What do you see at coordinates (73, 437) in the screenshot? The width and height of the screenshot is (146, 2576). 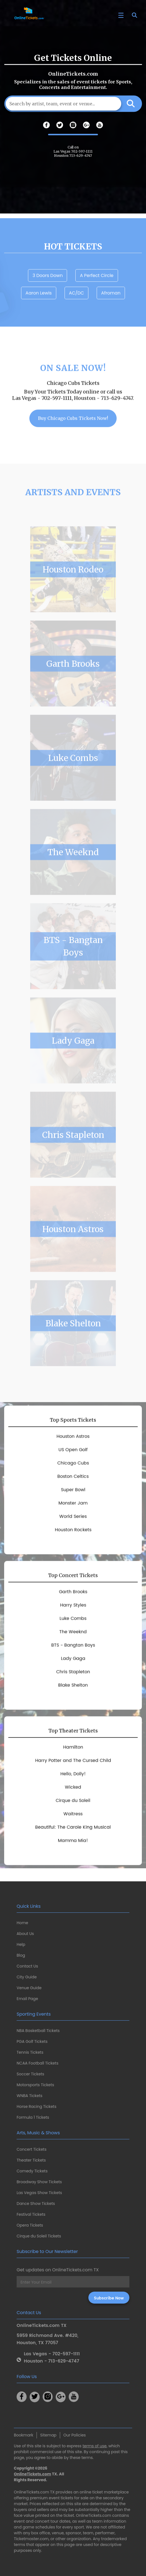 I see `Buy Chicago Cubs Tickets Now!` at bounding box center [73, 437].